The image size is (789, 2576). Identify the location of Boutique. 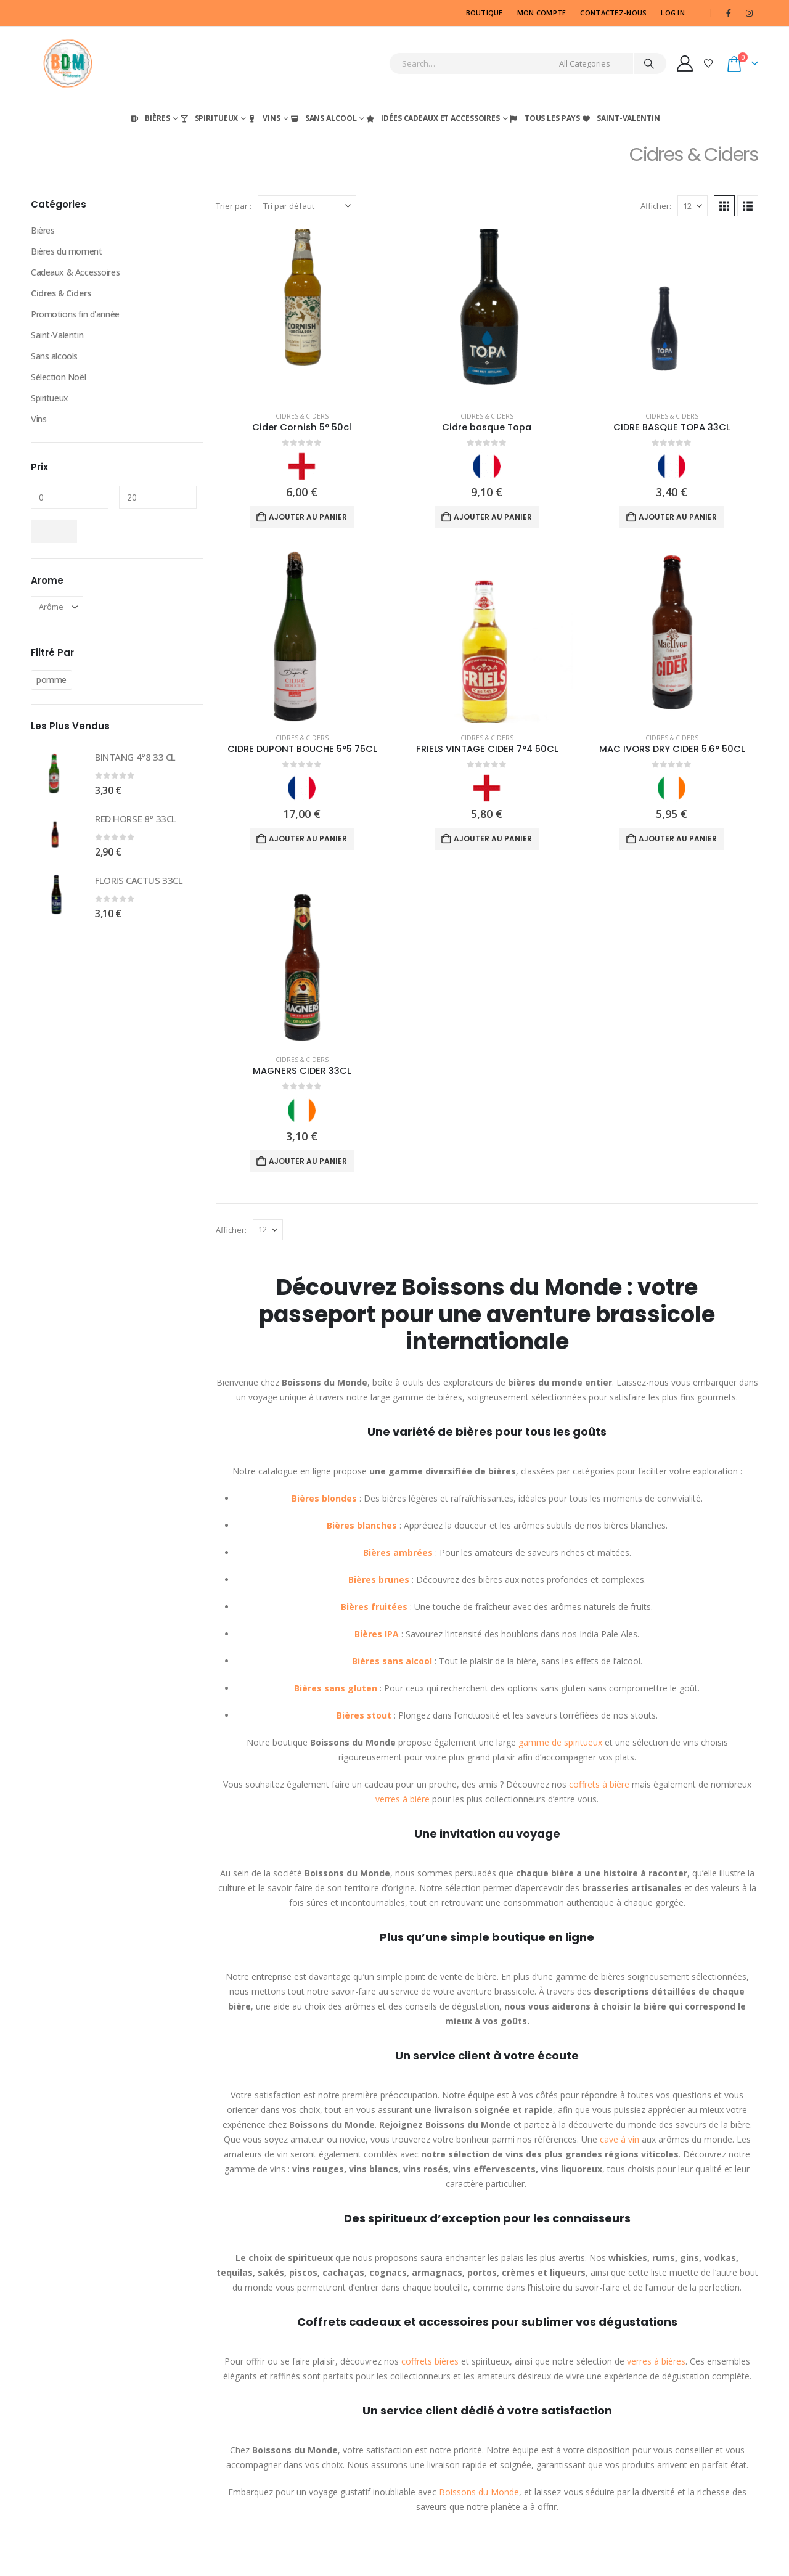
(484, 12).